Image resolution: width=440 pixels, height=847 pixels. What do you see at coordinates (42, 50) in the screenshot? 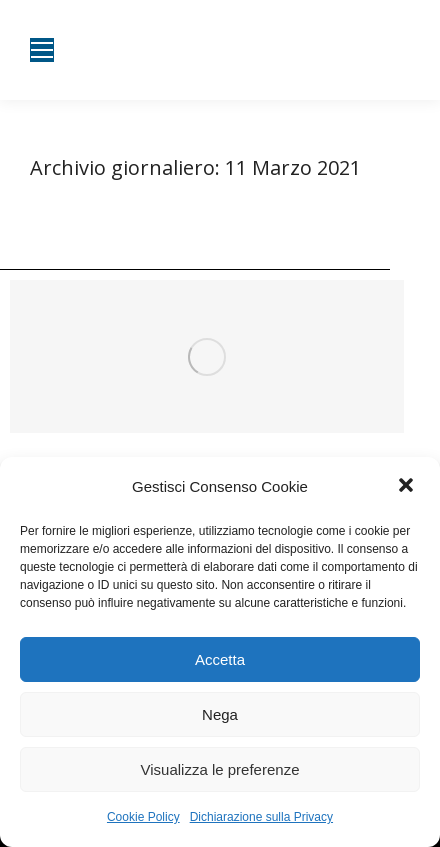
I see `[Mobile menu icon]` at bounding box center [42, 50].